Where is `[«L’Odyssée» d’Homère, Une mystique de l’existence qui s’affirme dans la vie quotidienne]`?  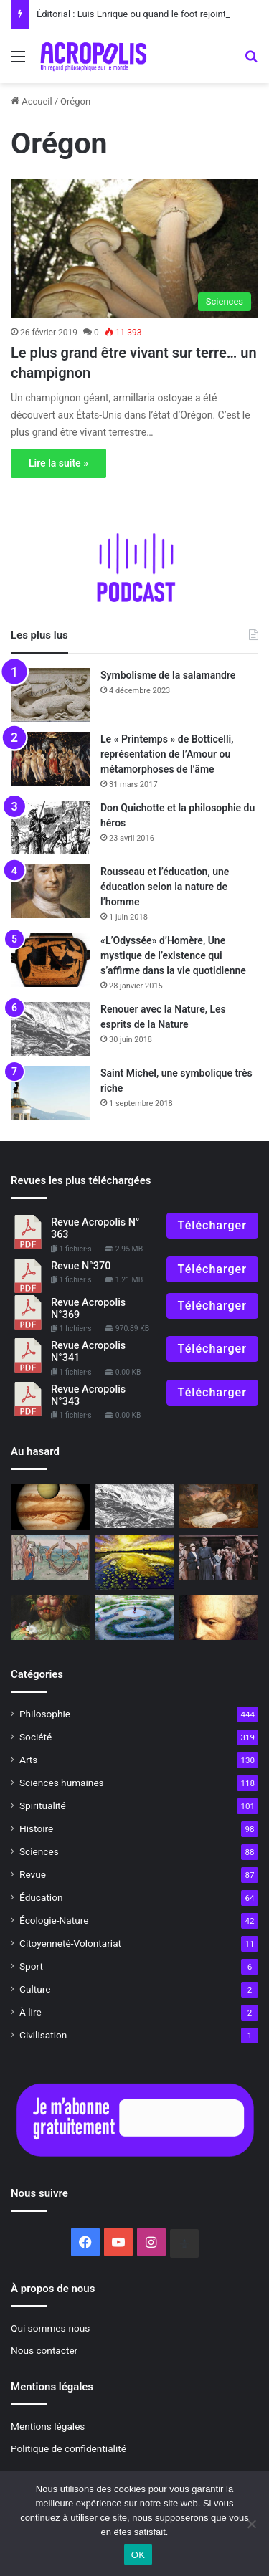 [«L’Odyssée» d’Homère, Une mystique de l’existence qui s’affirme dans la vie quotidienne] is located at coordinates (50, 960).